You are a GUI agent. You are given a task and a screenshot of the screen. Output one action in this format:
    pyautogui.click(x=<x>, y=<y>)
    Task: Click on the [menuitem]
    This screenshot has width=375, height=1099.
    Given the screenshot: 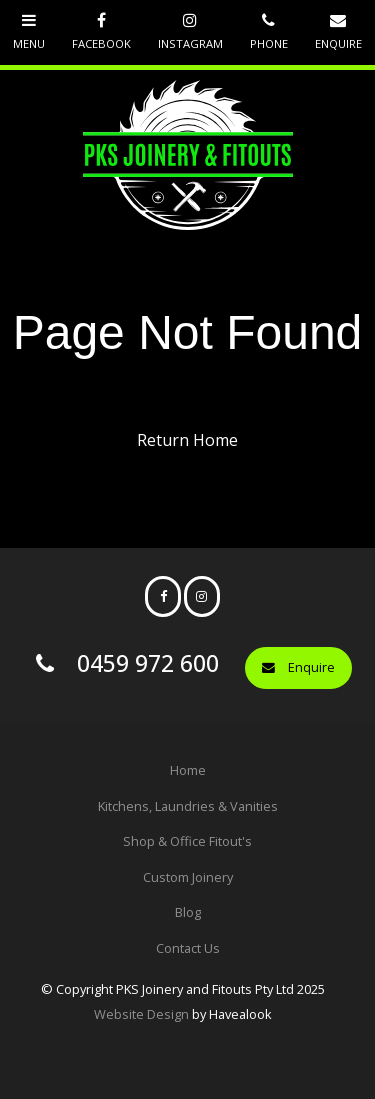 What is the action you would take?
    pyautogui.click(x=187, y=771)
    